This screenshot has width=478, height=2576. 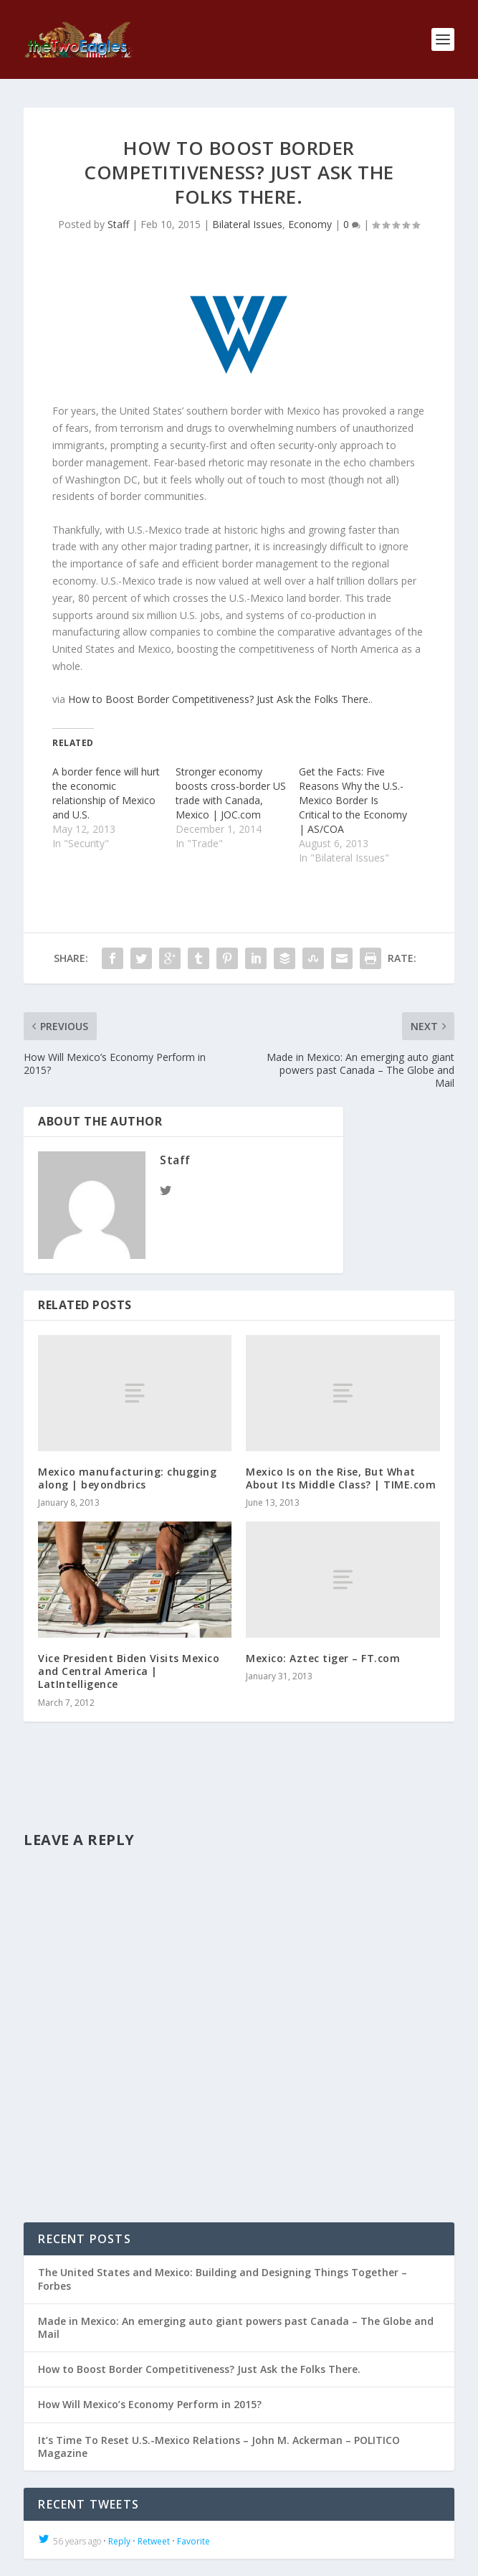 I want to click on Retweet, so click(x=154, y=2541).